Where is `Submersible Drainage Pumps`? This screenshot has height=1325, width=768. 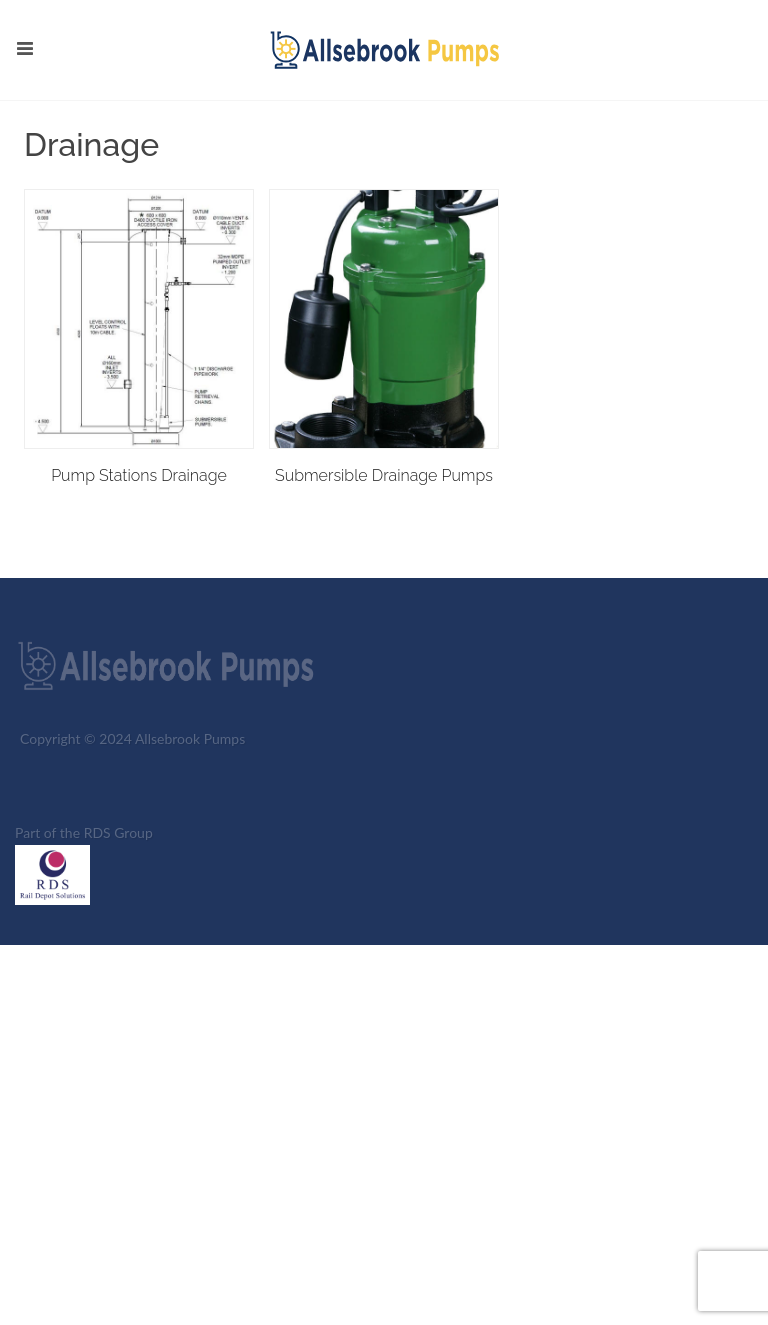 Submersible Drainage Pumps is located at coordinates (384, 475).